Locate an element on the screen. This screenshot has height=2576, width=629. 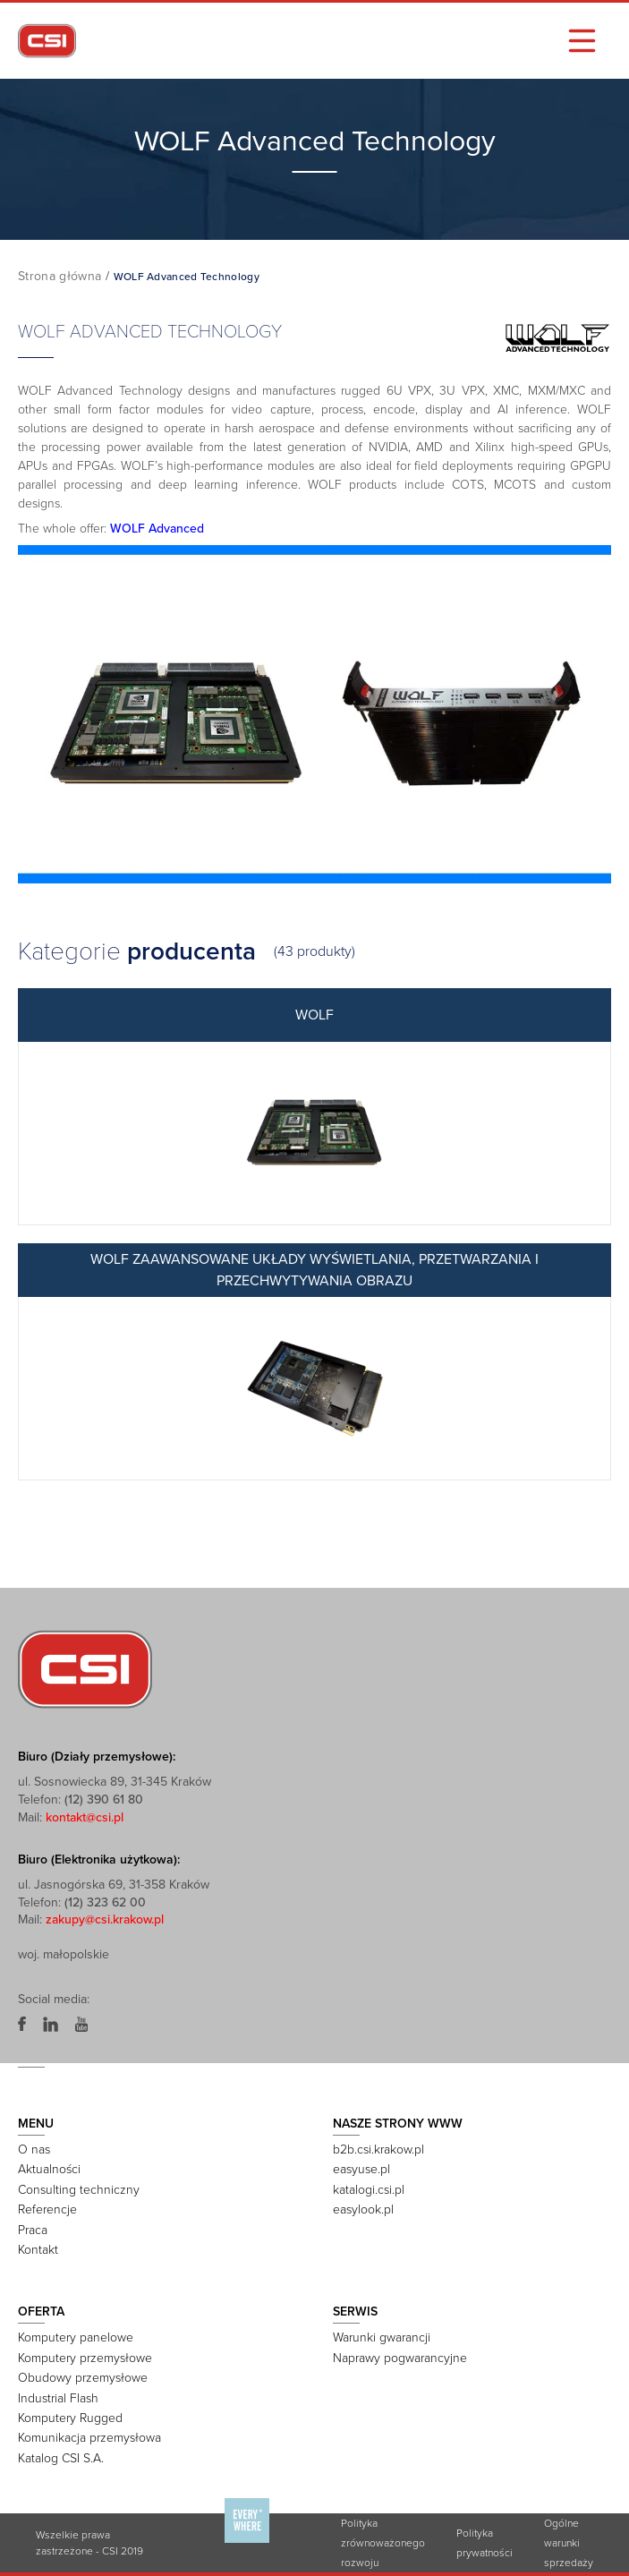
Polityka zrównoważonego rozwoju is located at coordinates (383, 2543).